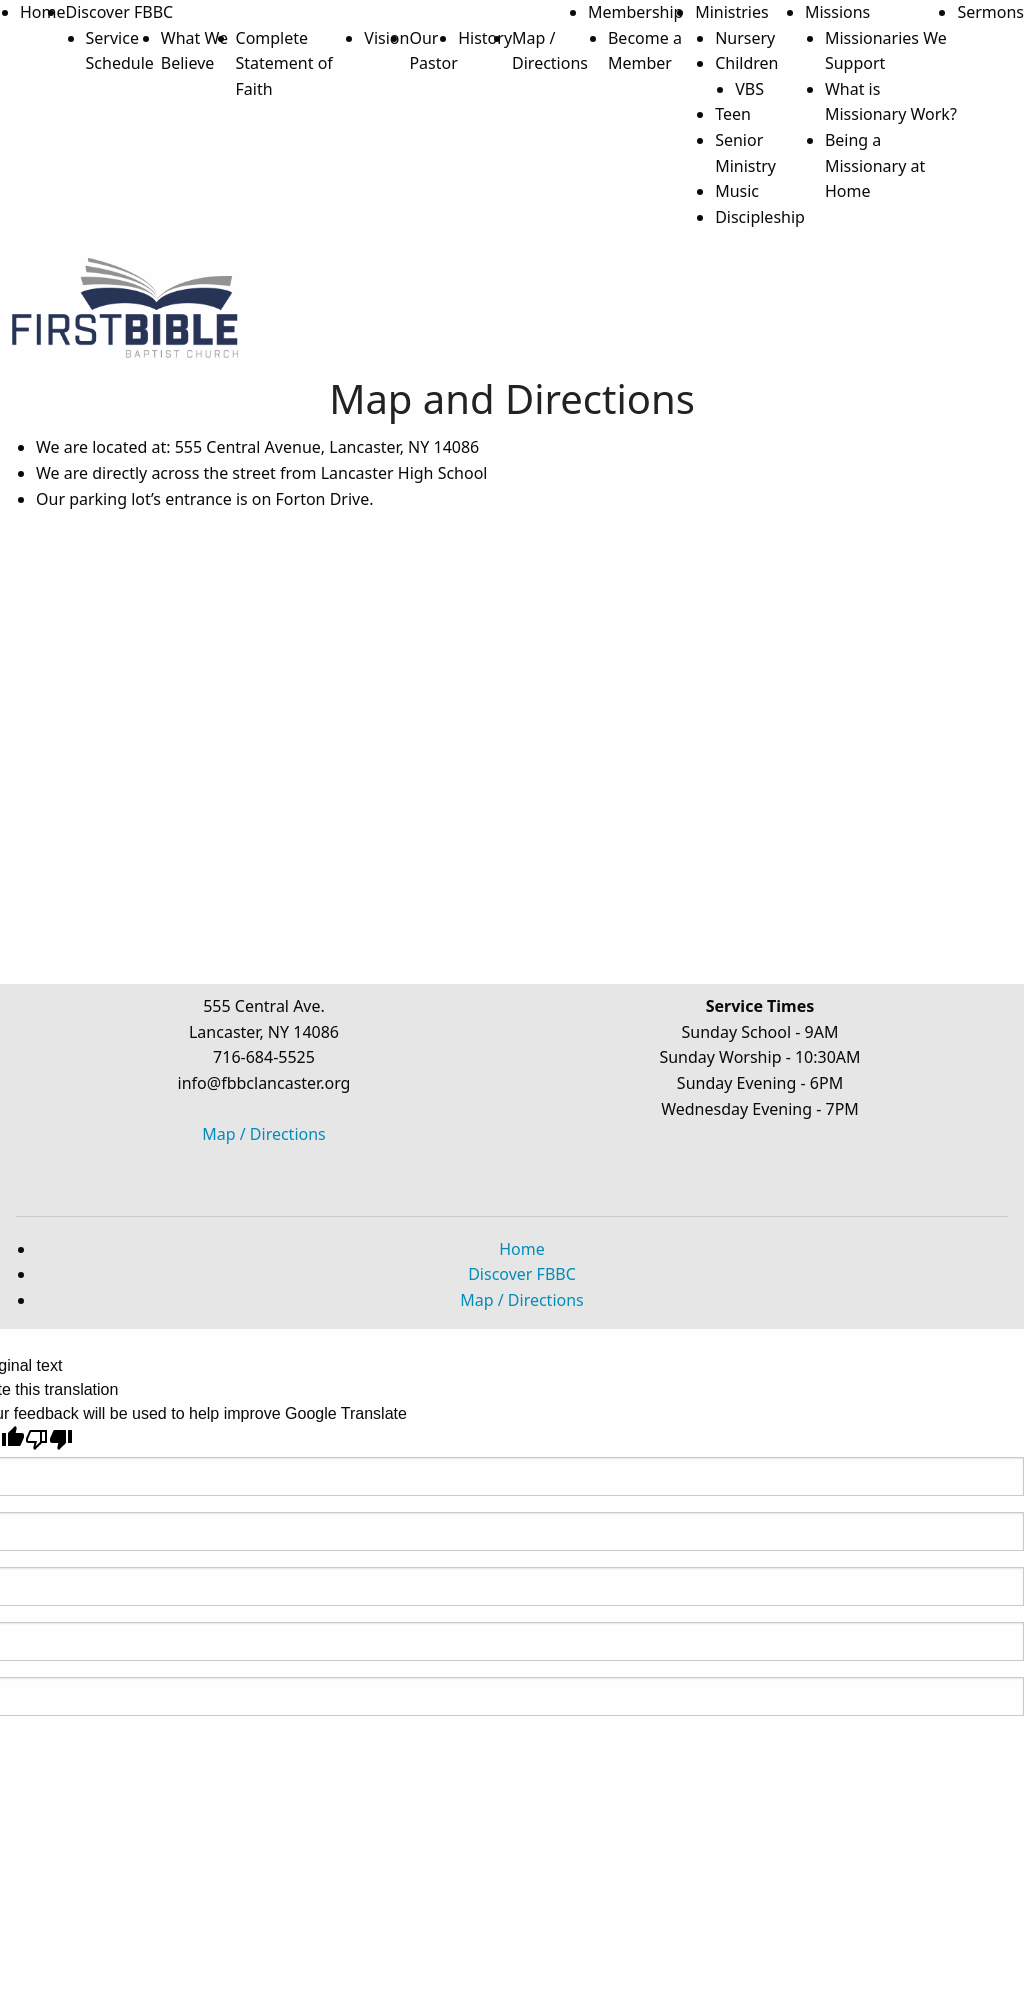 The width and height of the screenshot is (1024, 1991). What do you see at coordinates (636, 12) in the screenshot?
I see `Membership [menuitem]` at bounding box center [636, 12].